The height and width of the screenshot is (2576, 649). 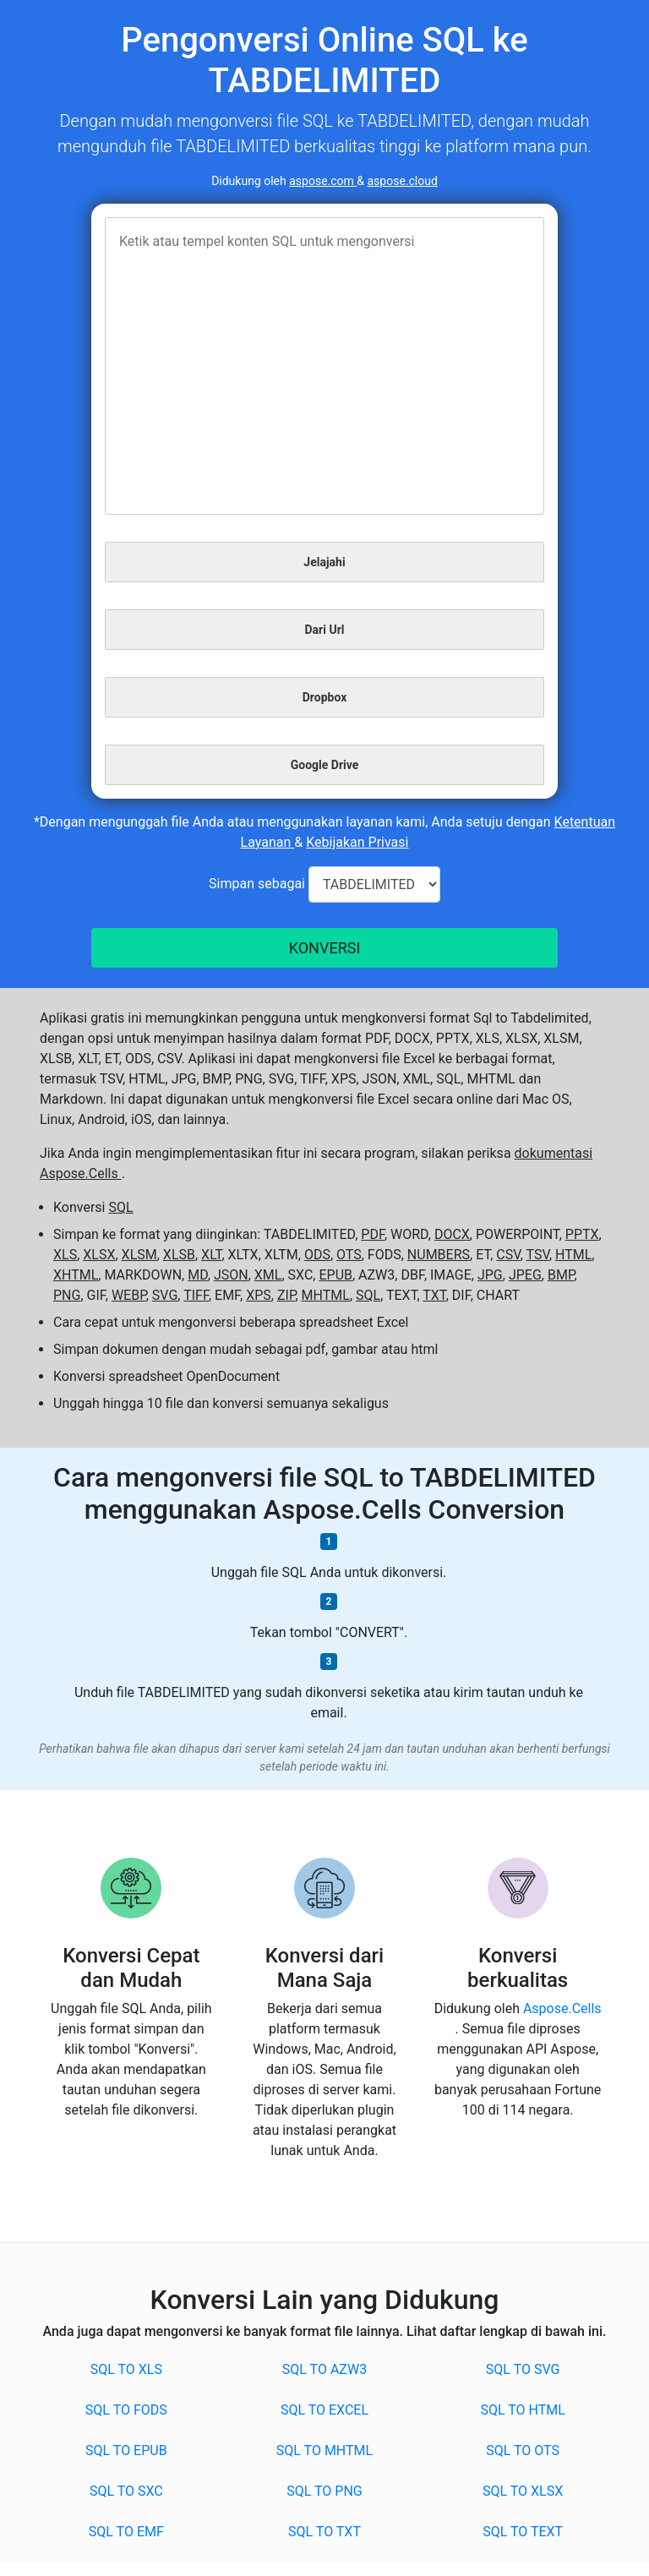 What do you see at coordinates (268, 1275) in the screenshot?
I see `XML` at bounding box center [268, 1275].